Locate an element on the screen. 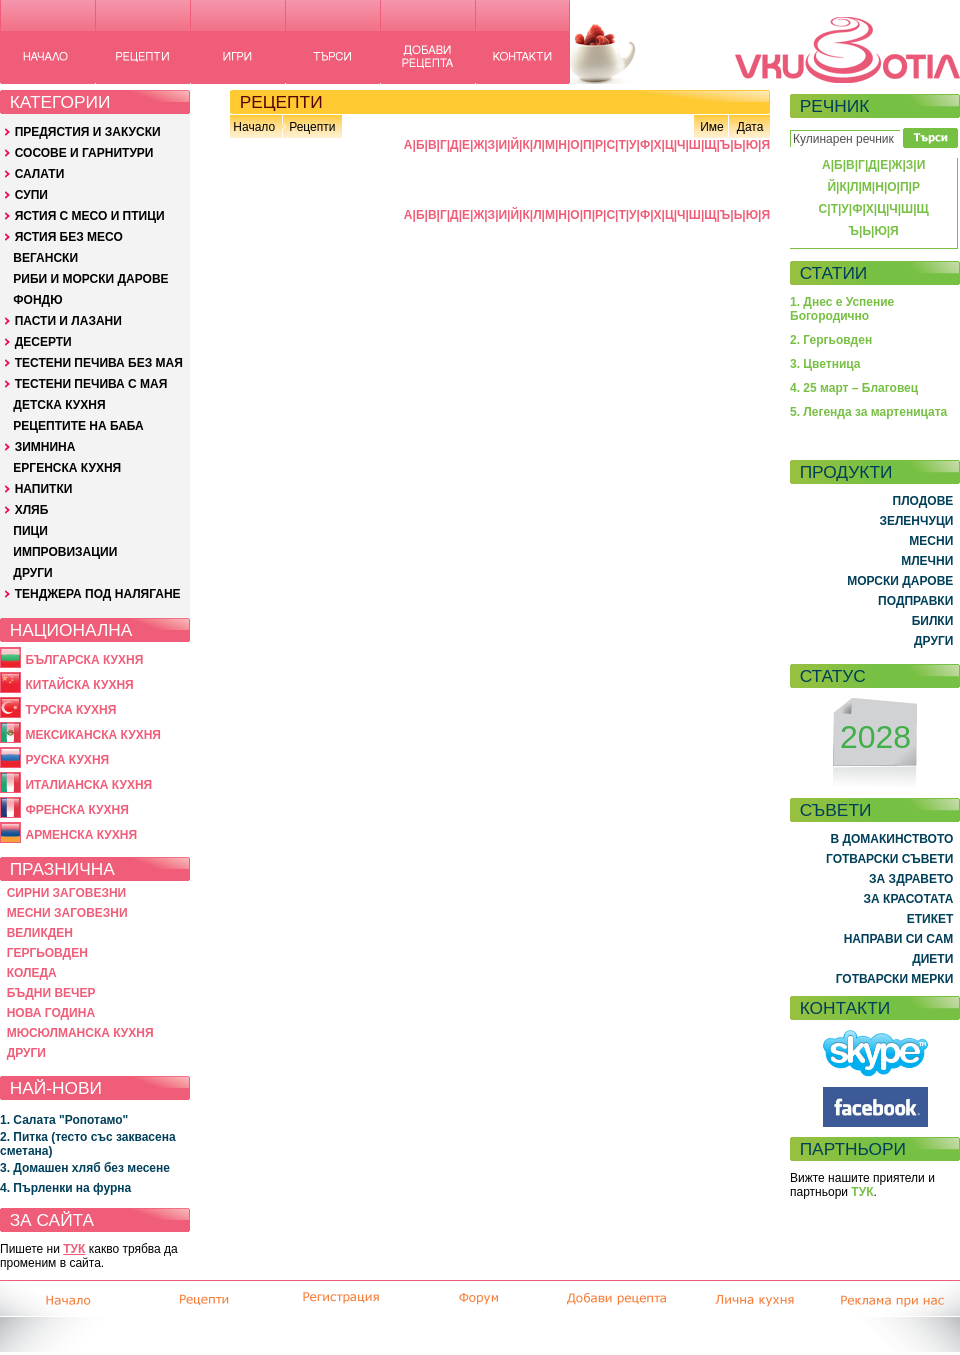  ЗА КРАСОТАТА is located at coordinates (909, 899).